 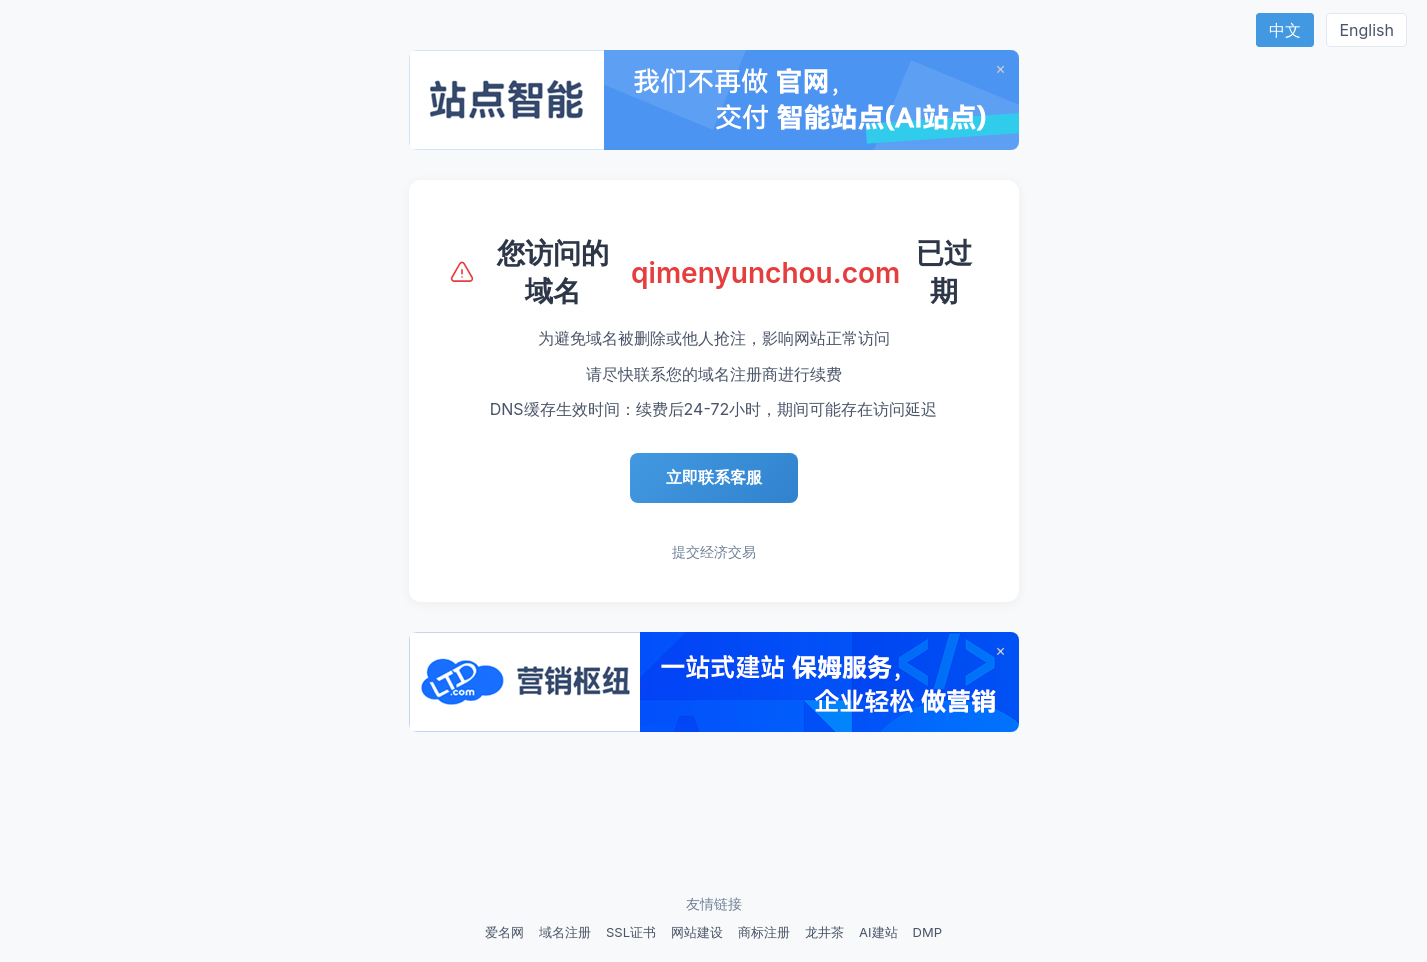 I want to click on 立即联系客服, so click(x=714, y=477).